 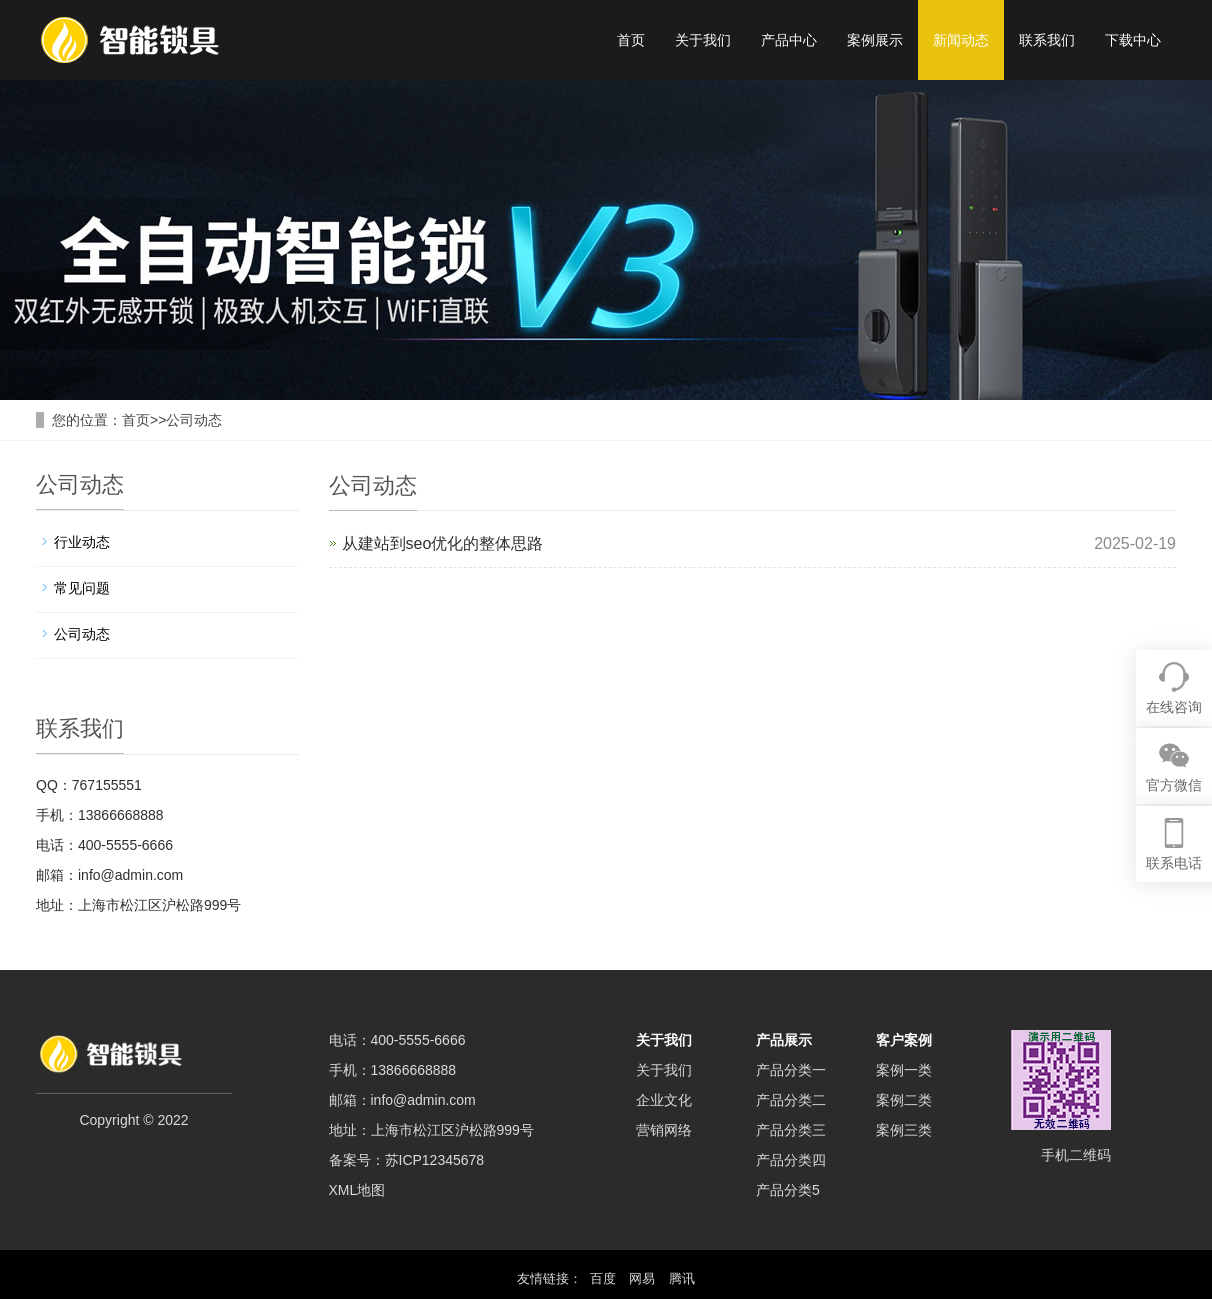 What do you see at coordinates (82, 588) in the screenshot?
I see `常见问题` at bounding box center [82, 588].